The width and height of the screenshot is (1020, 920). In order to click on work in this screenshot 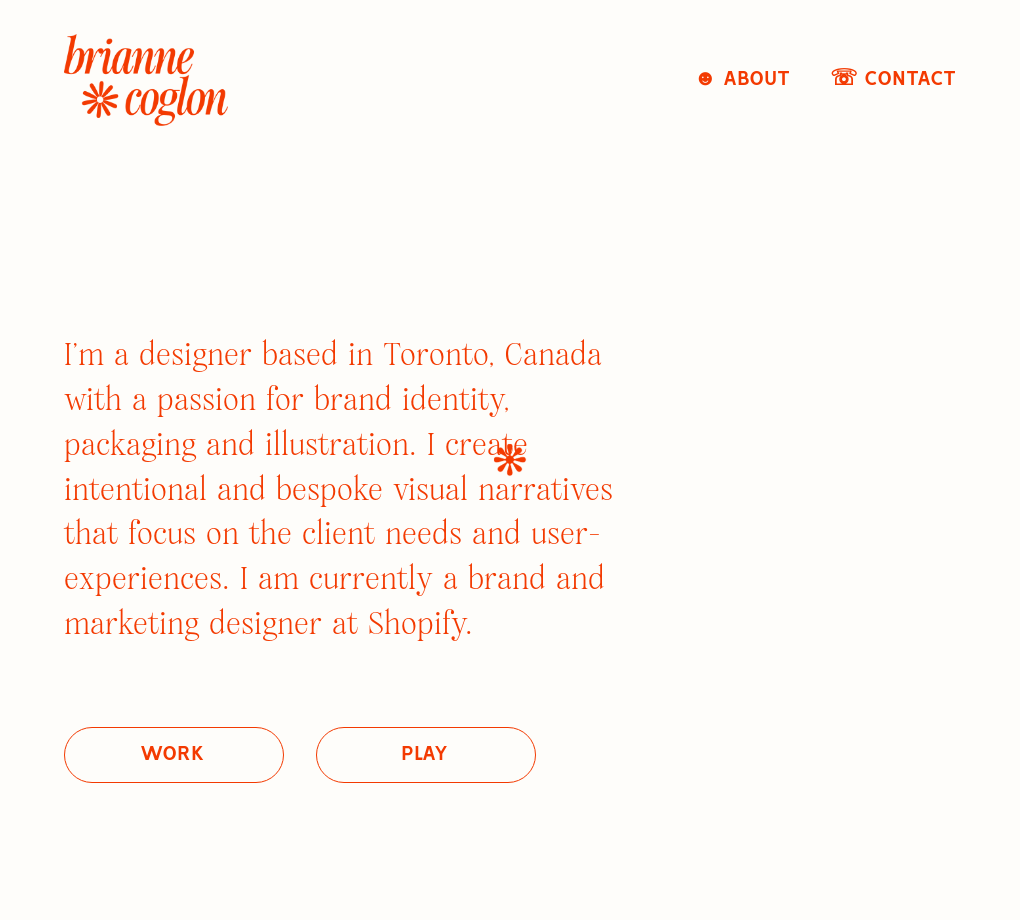, I will do `click(172, 754)`.